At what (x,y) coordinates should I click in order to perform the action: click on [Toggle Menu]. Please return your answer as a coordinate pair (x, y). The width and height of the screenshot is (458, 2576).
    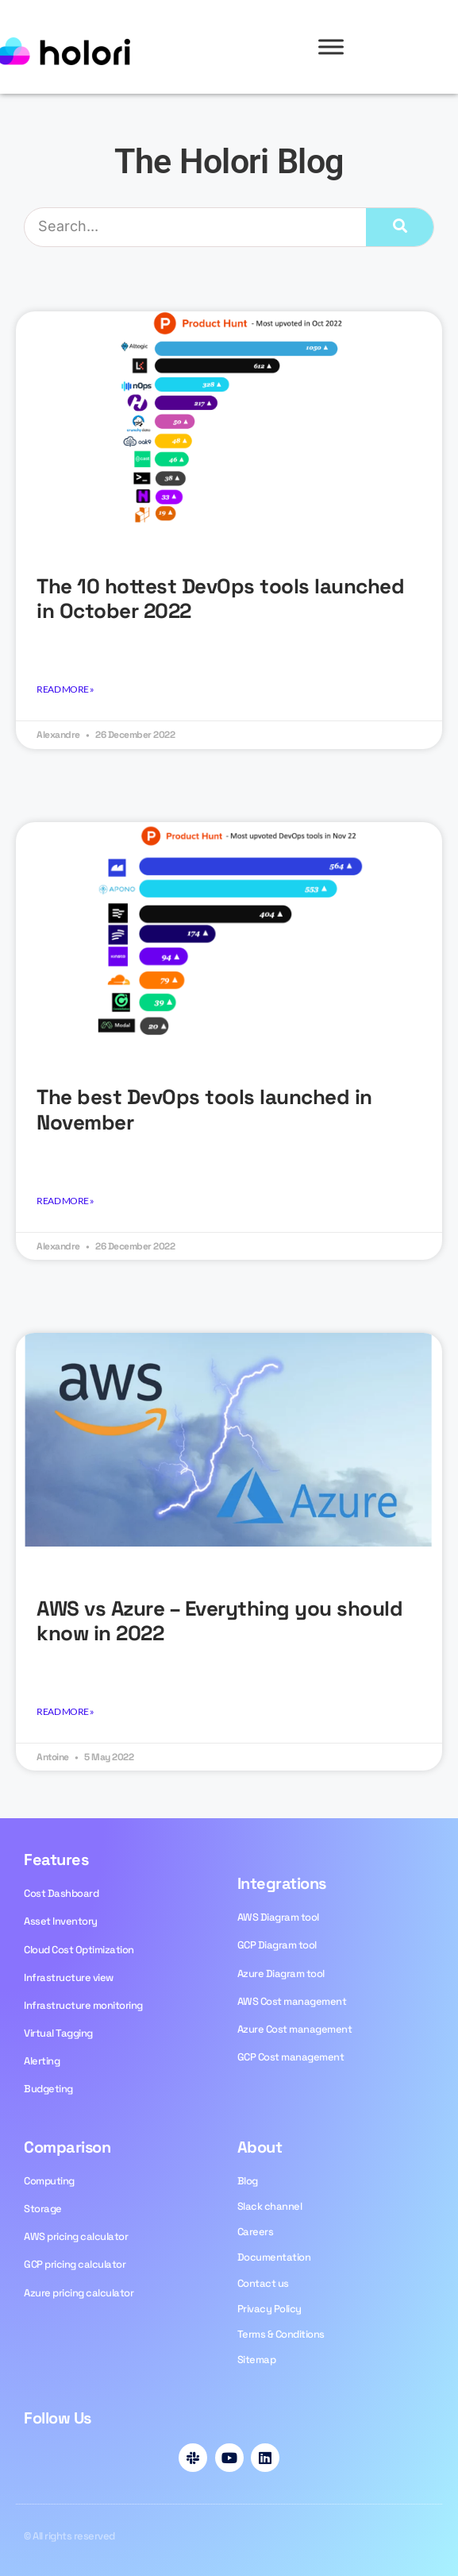
    Looking at the image, I should click on (331, 46).